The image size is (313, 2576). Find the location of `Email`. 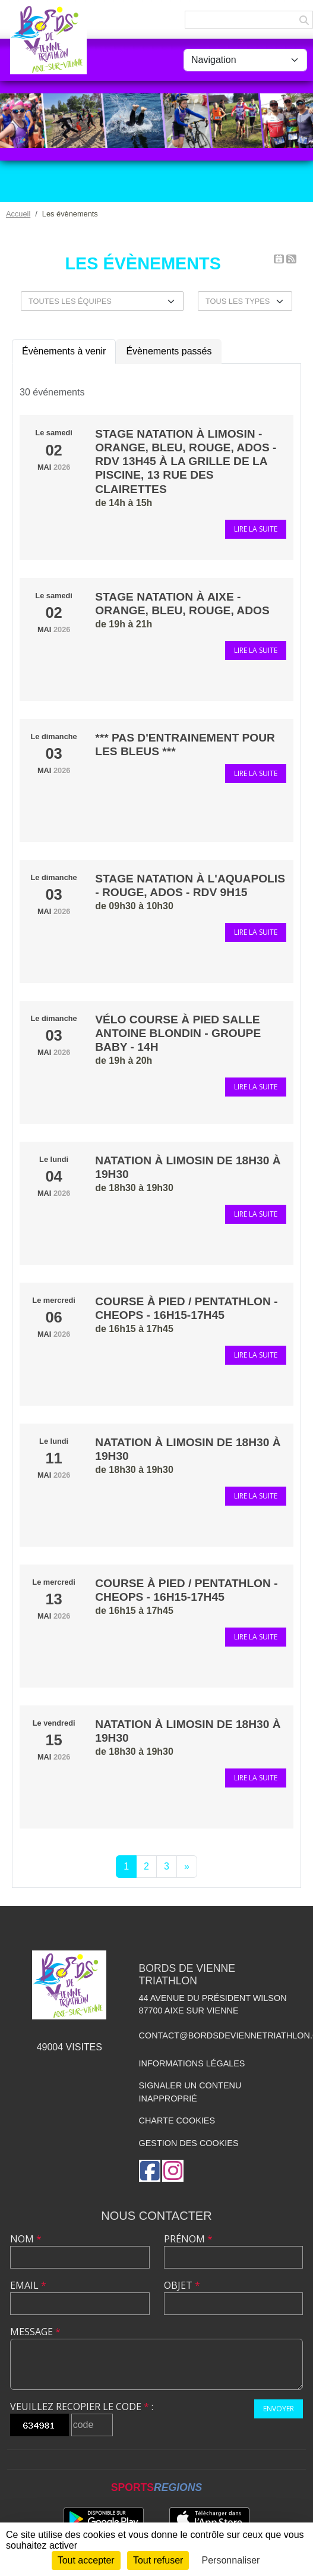

Email is located at coordinates (28, 2285).